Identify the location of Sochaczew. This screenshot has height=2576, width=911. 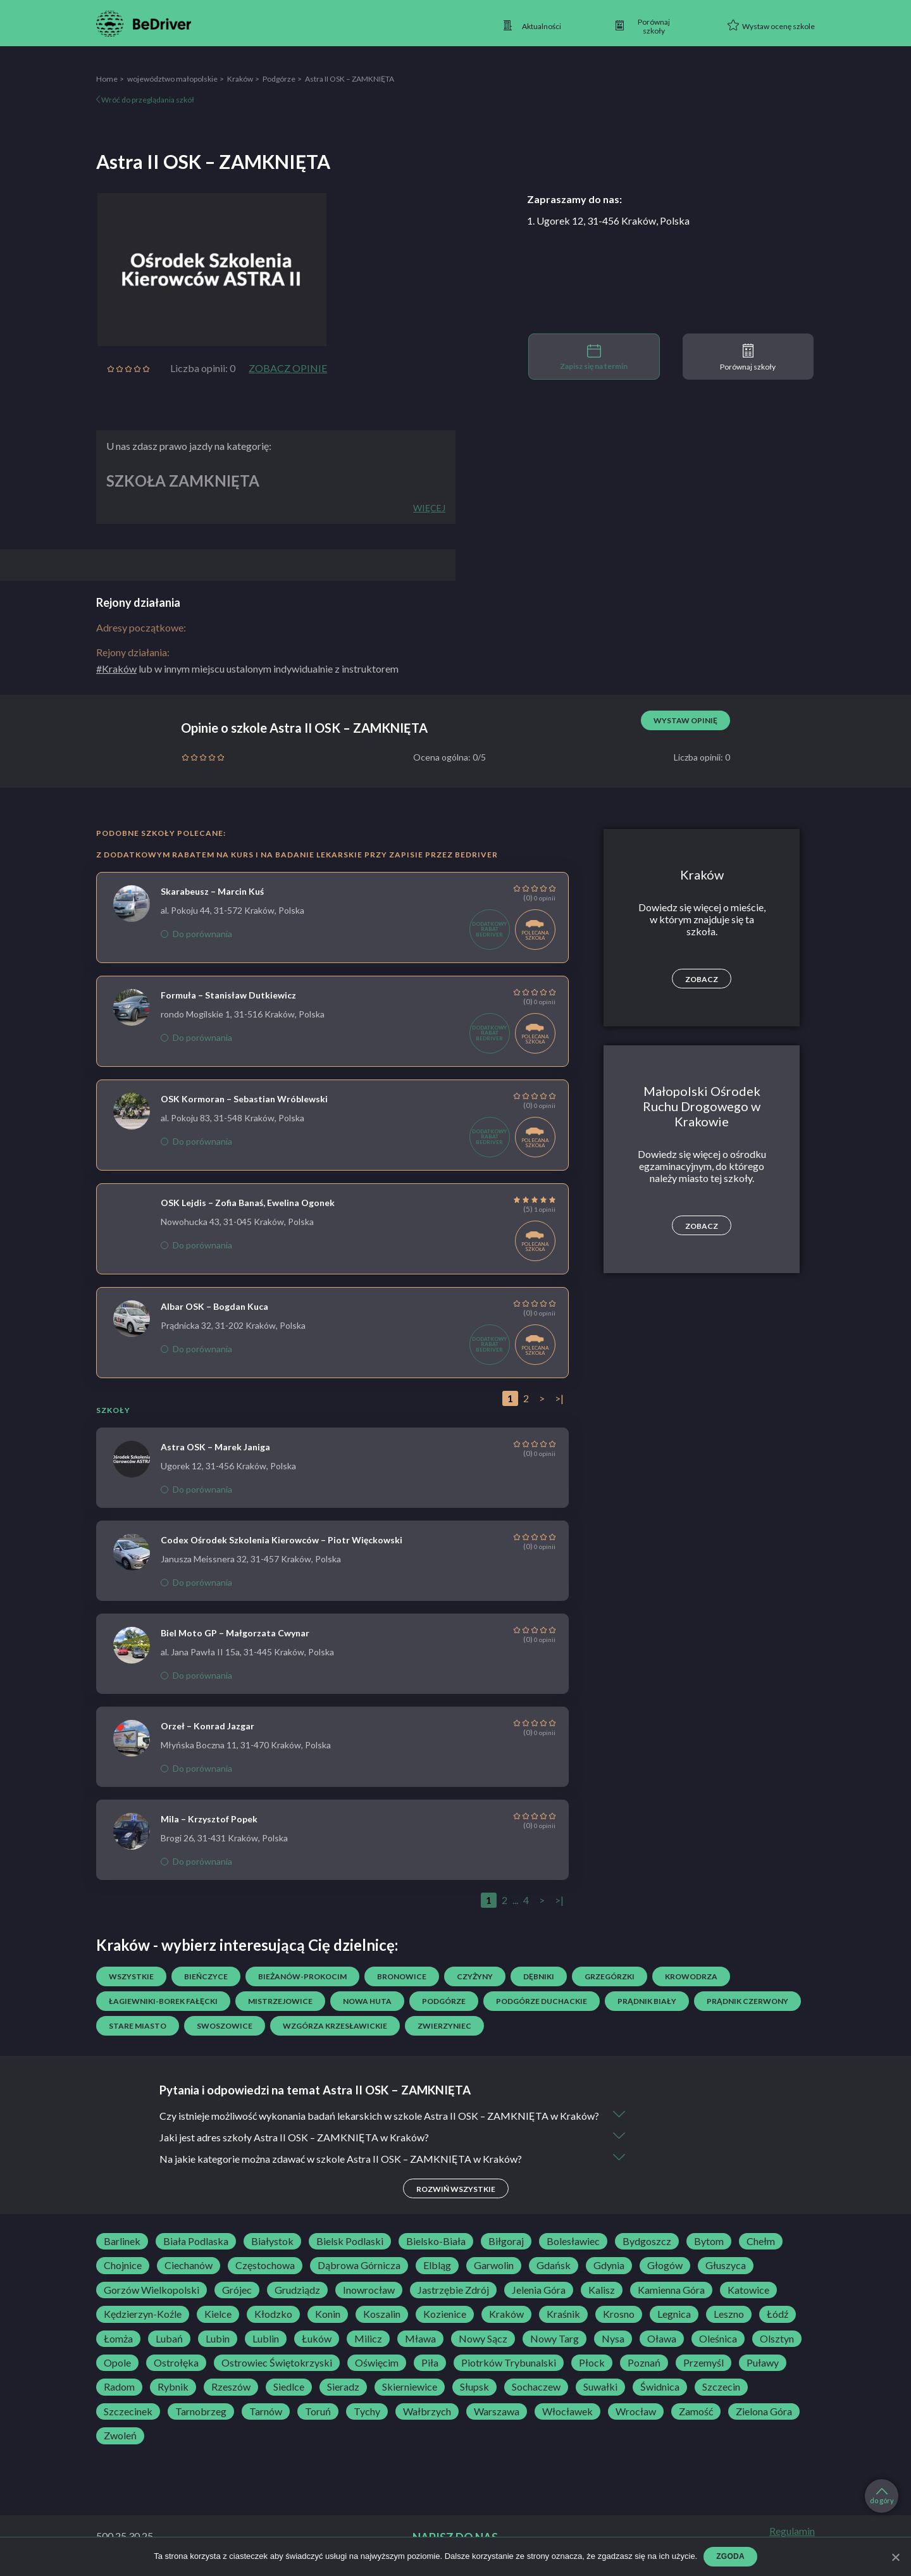
(536, 2386).